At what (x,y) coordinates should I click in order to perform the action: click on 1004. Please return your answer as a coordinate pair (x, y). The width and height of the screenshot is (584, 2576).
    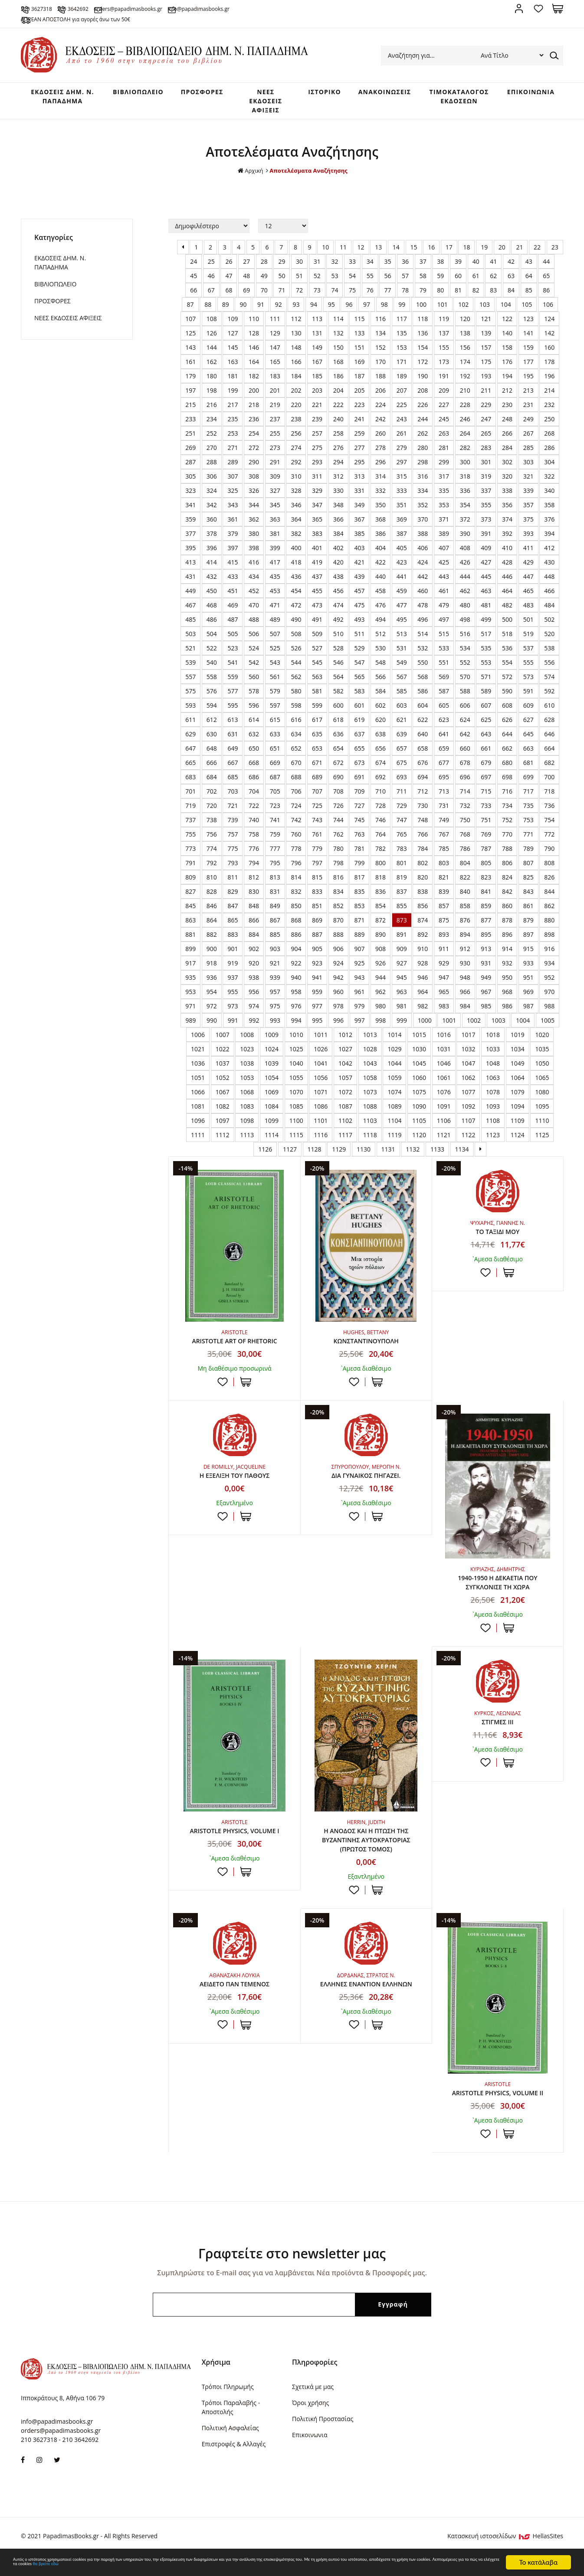
    Looking at the image, I should click on (523, 1029).